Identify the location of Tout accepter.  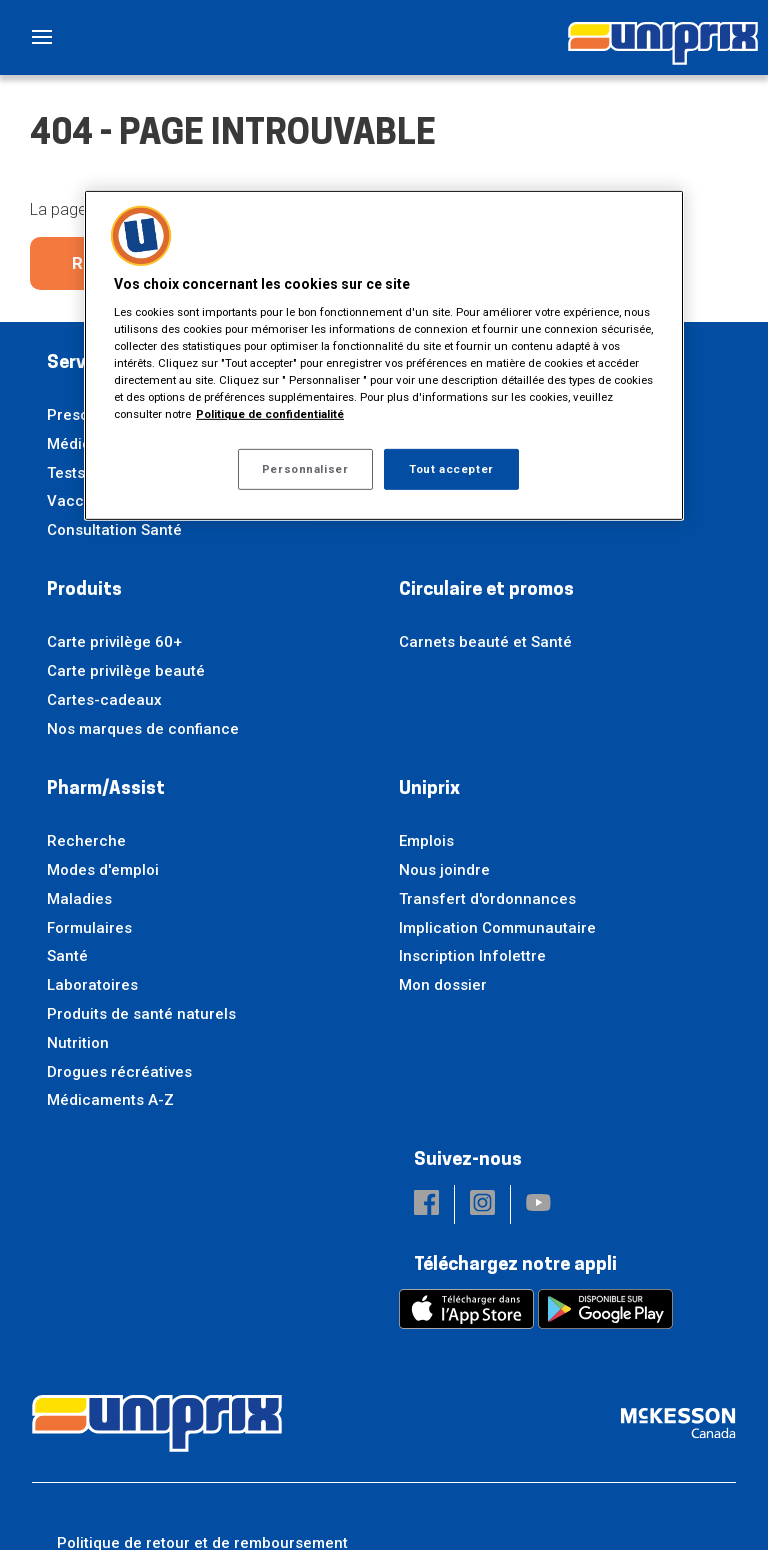
(451, 468).